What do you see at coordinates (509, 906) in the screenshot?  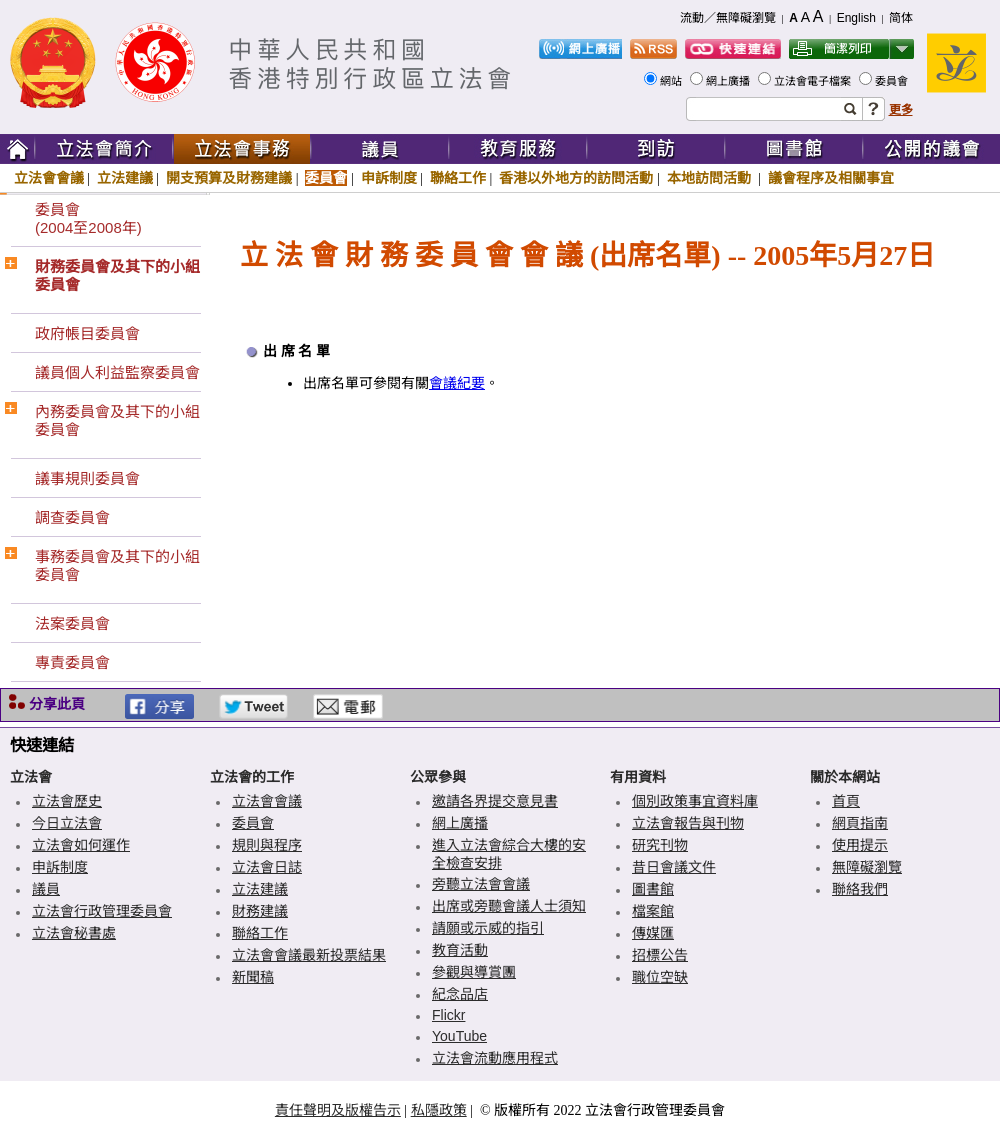 I see `出席或旁聽會議人士須知` at bounding box center [509, 906].